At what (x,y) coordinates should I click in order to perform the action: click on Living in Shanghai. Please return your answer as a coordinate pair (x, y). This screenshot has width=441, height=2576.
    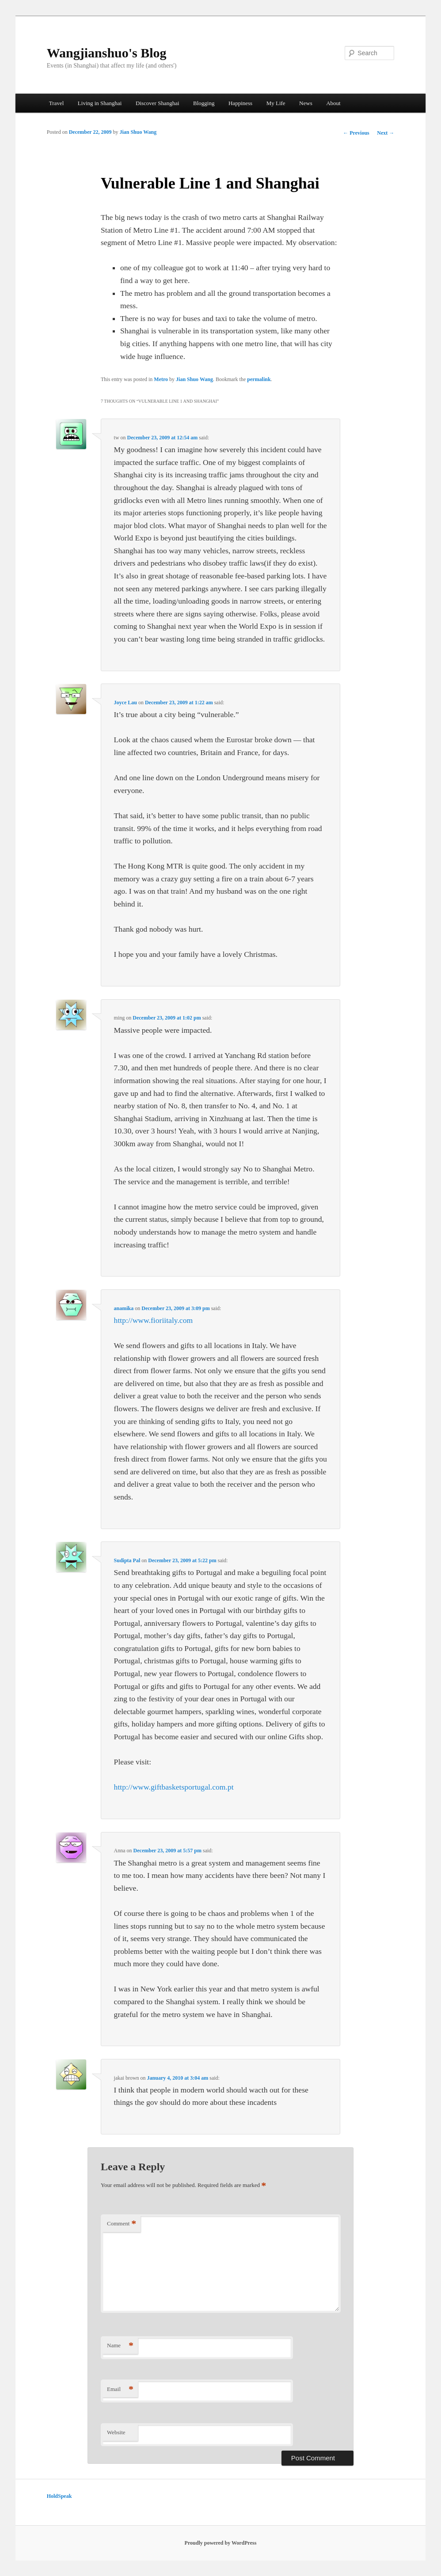
    Looking at the image, I should click on (100, 103).